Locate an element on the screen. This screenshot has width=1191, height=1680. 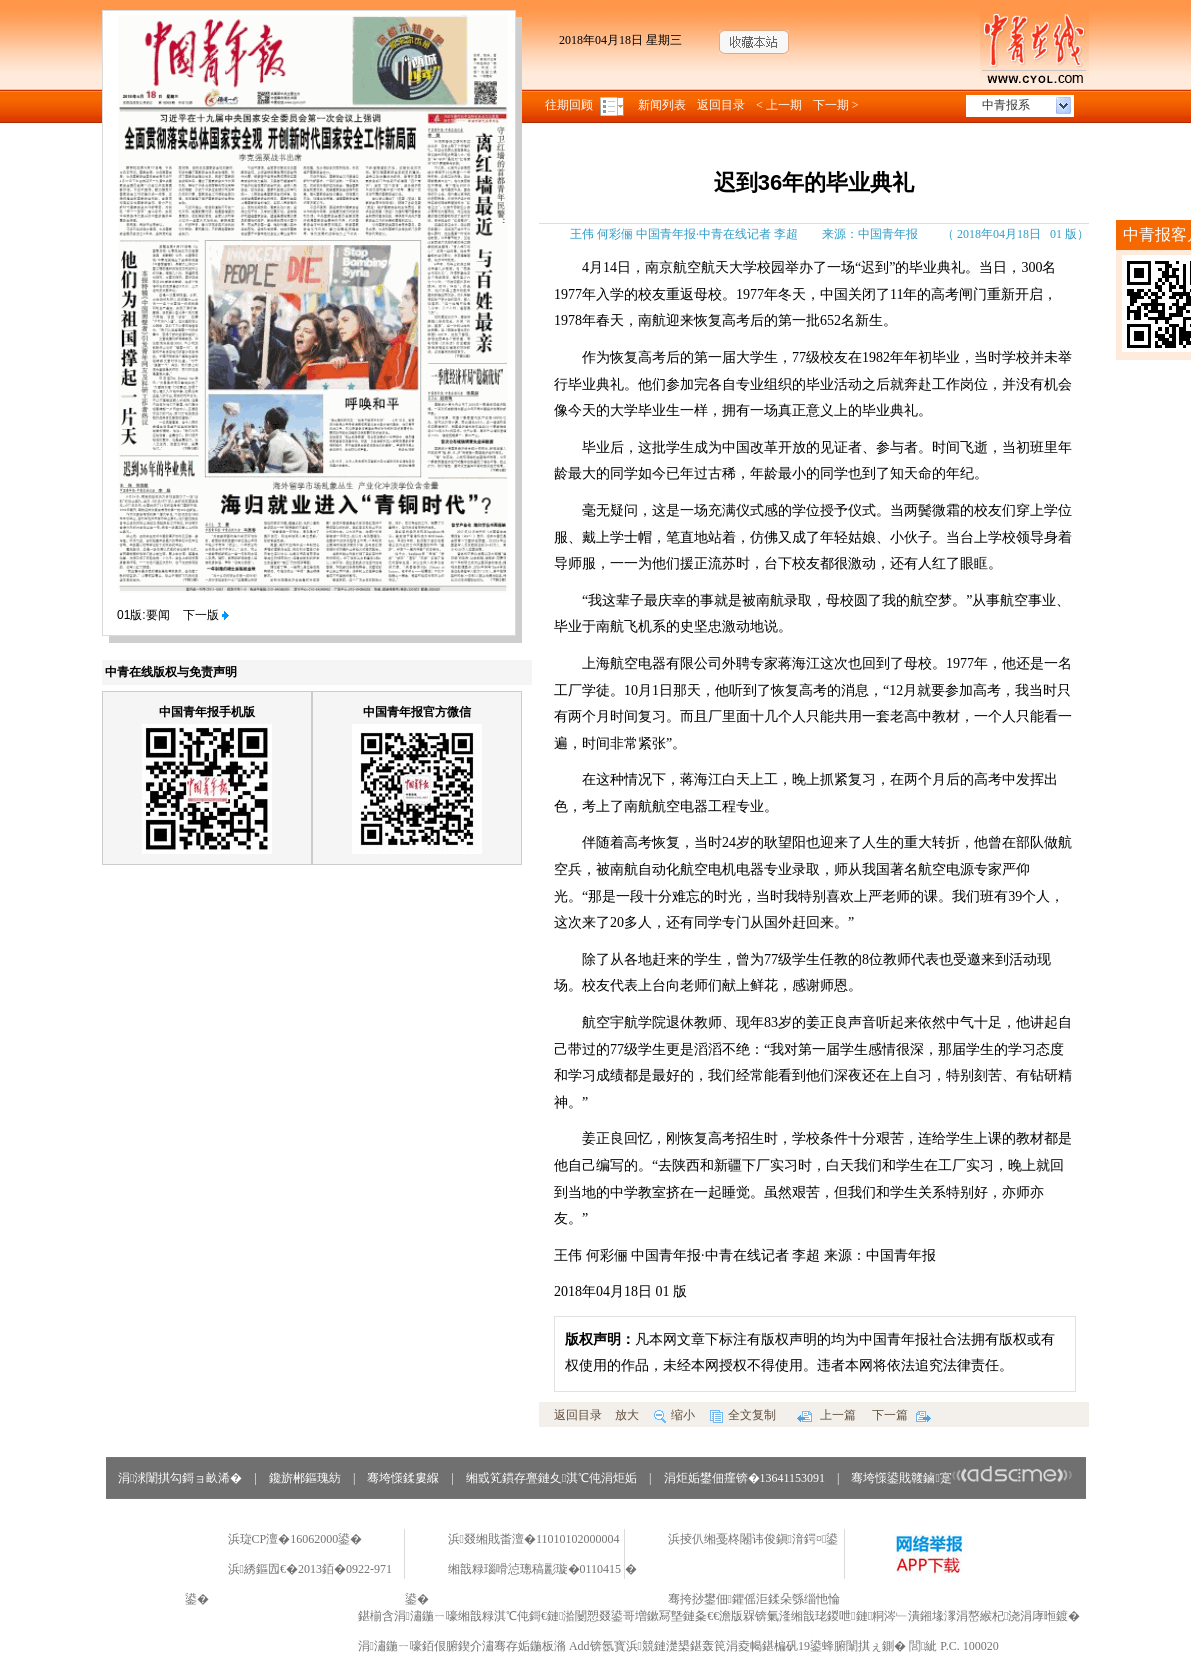
新闻列表 is located at coordinates (662, 105).